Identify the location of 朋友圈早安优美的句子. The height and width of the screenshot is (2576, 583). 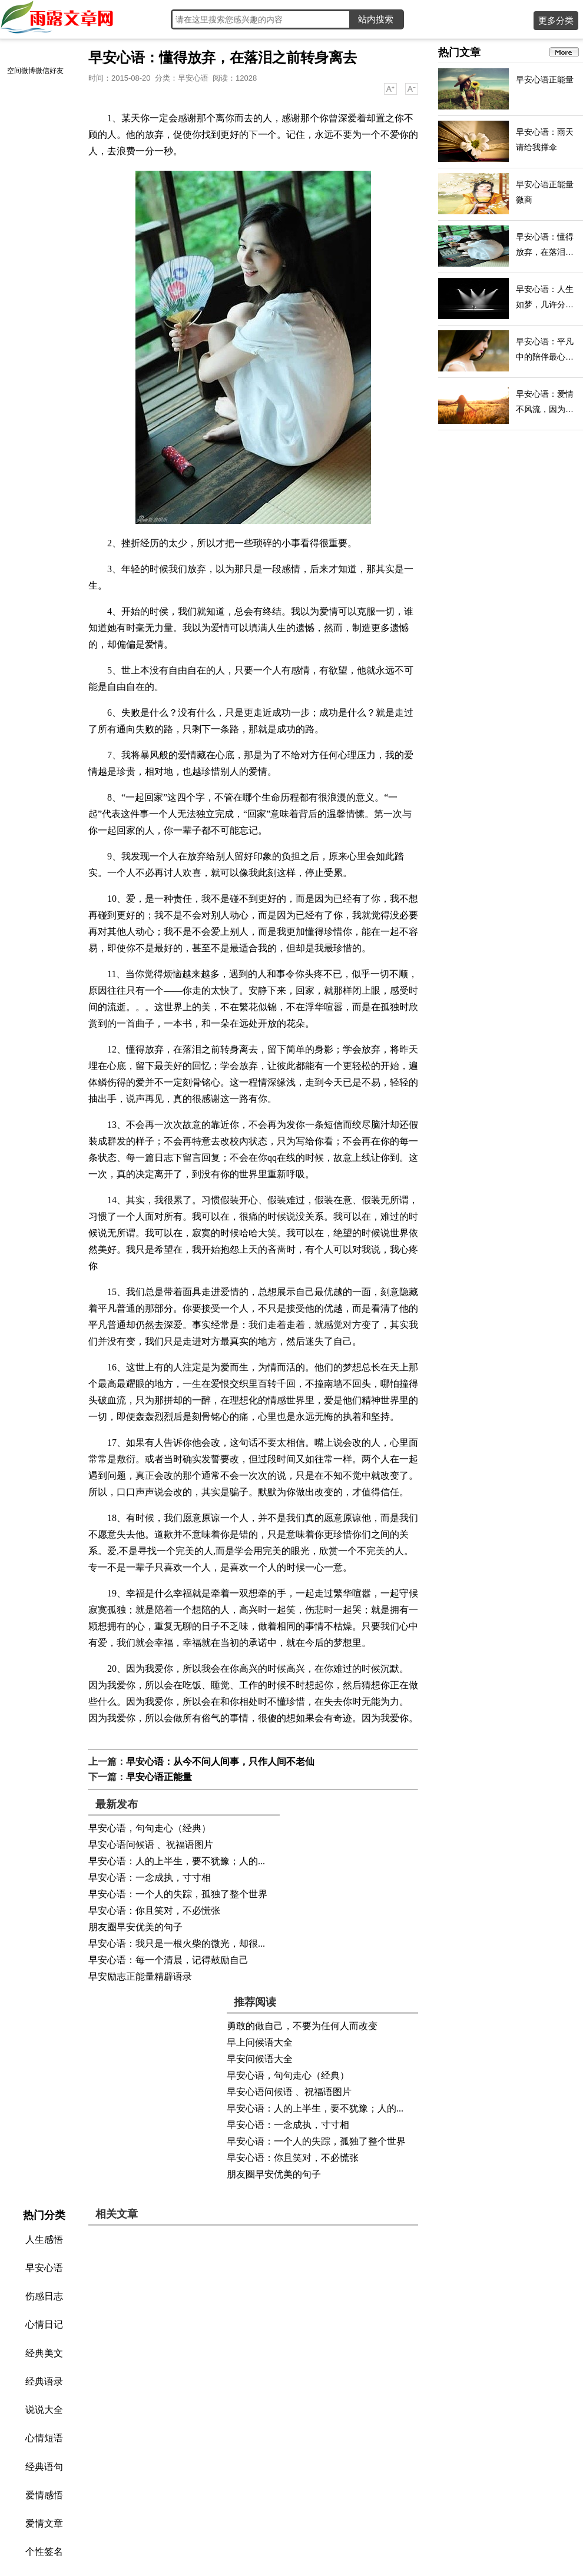
(135, 1927).